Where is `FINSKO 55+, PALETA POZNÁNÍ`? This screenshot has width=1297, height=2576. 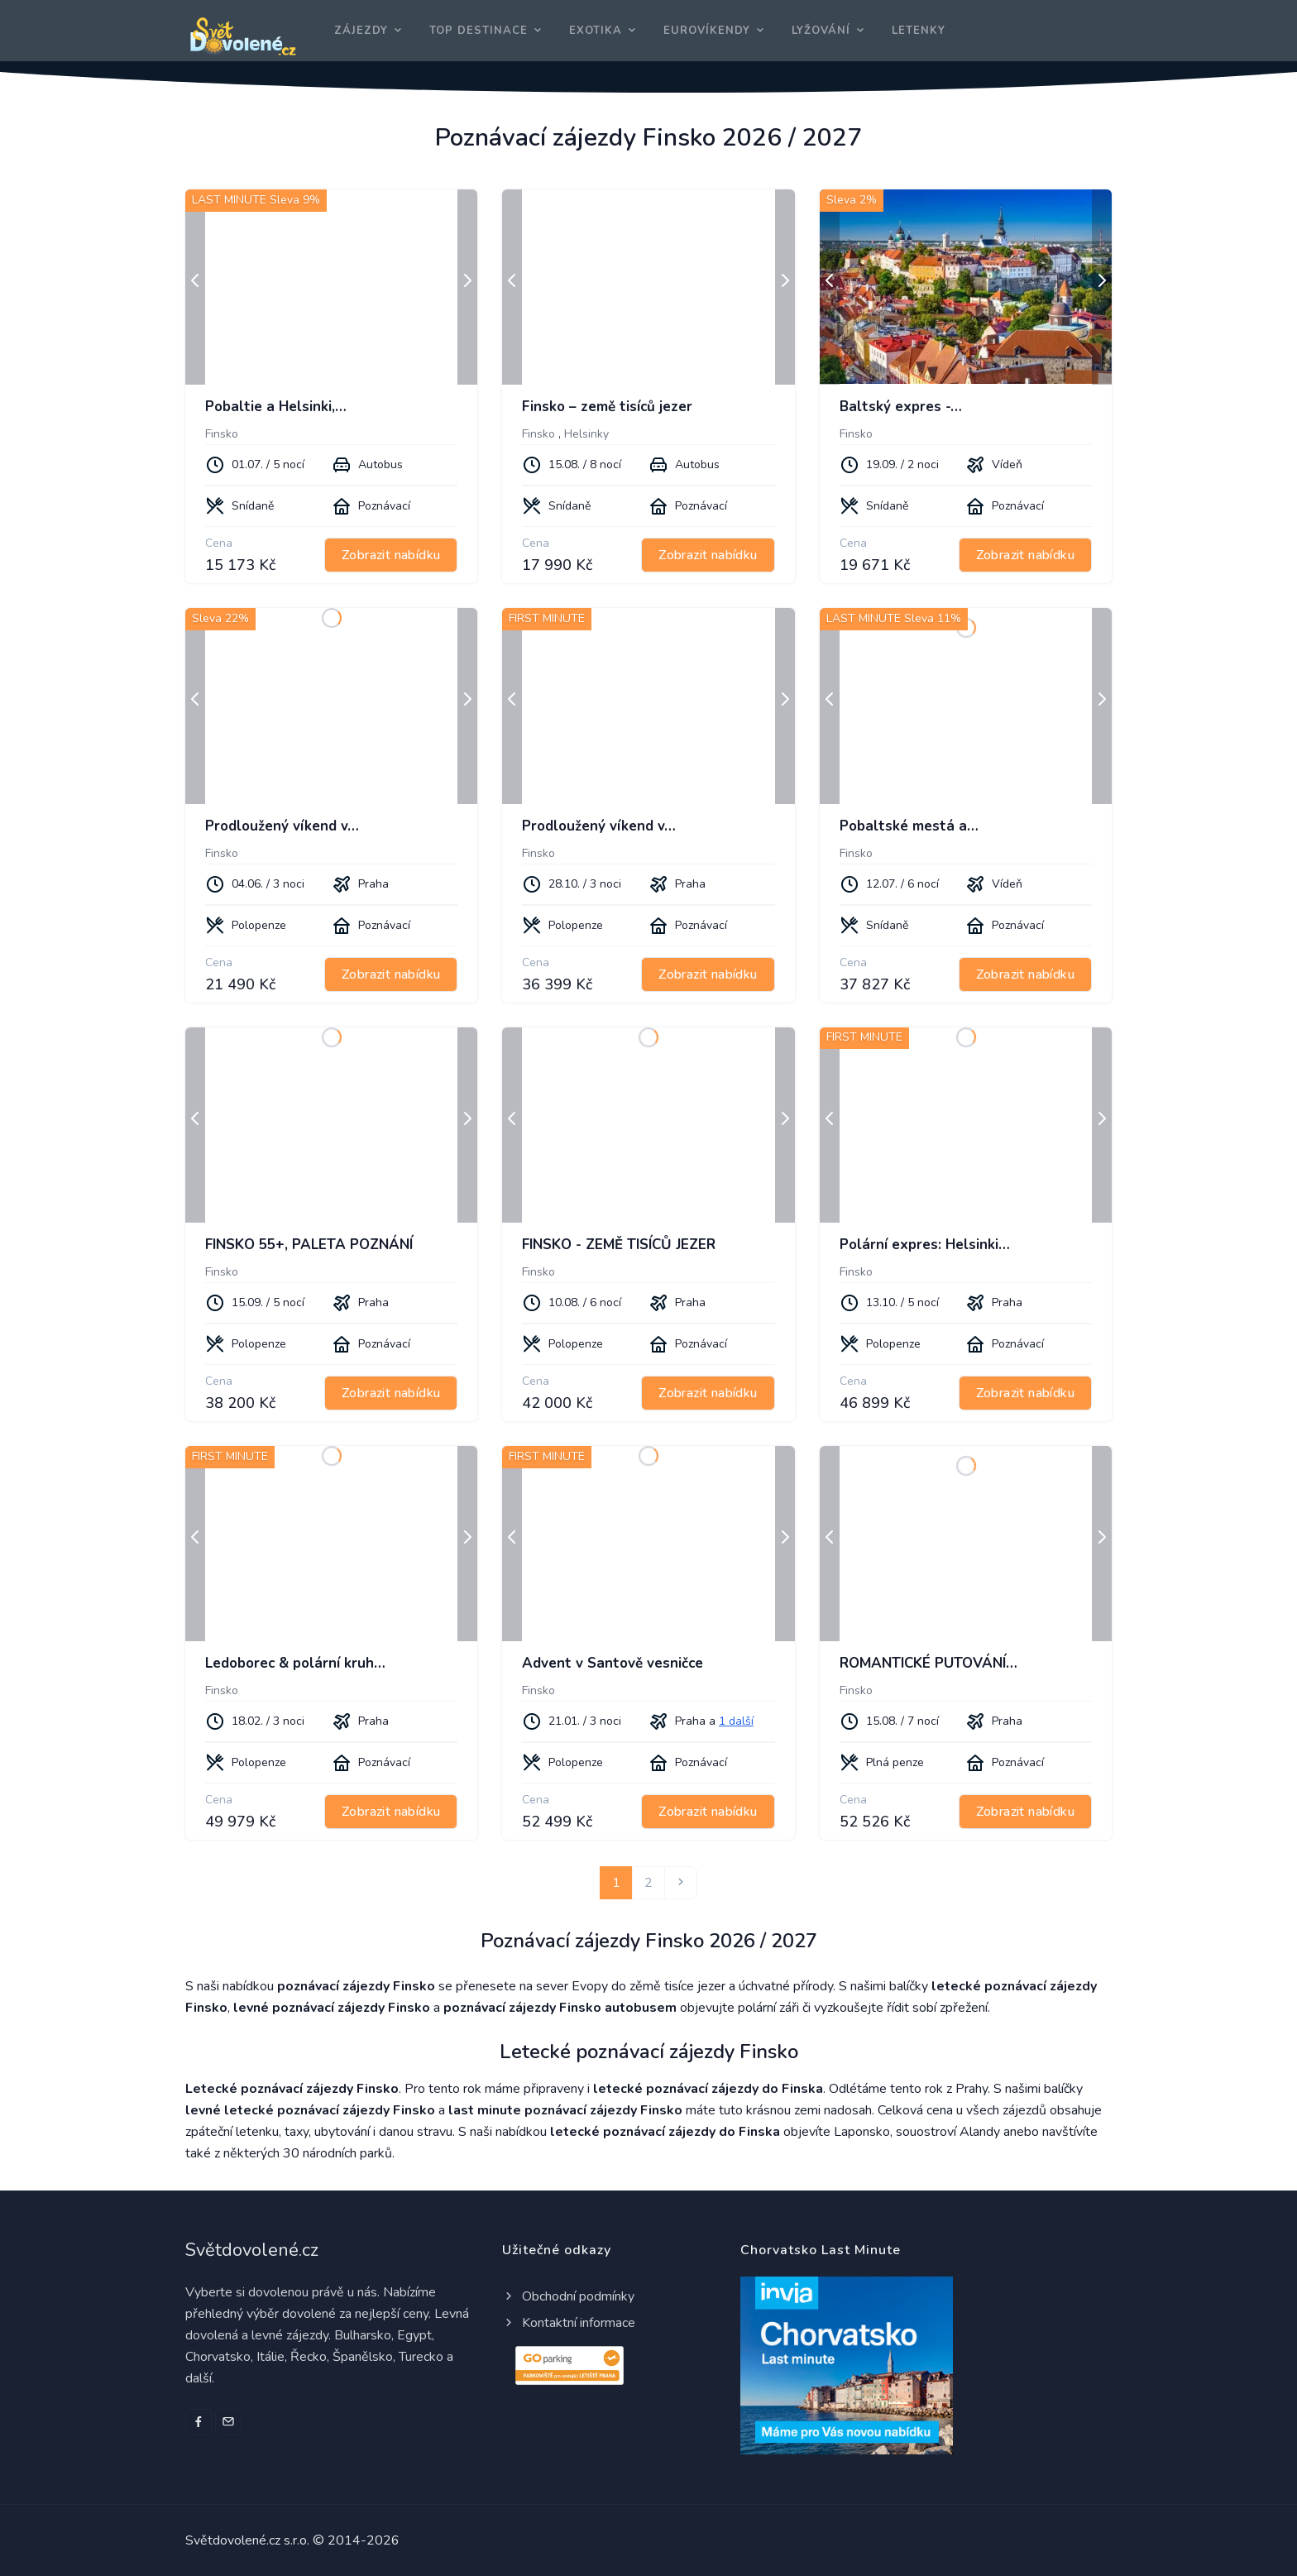
FINSKO 55+, PALETA POZNÁNÍ is located at coordinates (309, 1244).